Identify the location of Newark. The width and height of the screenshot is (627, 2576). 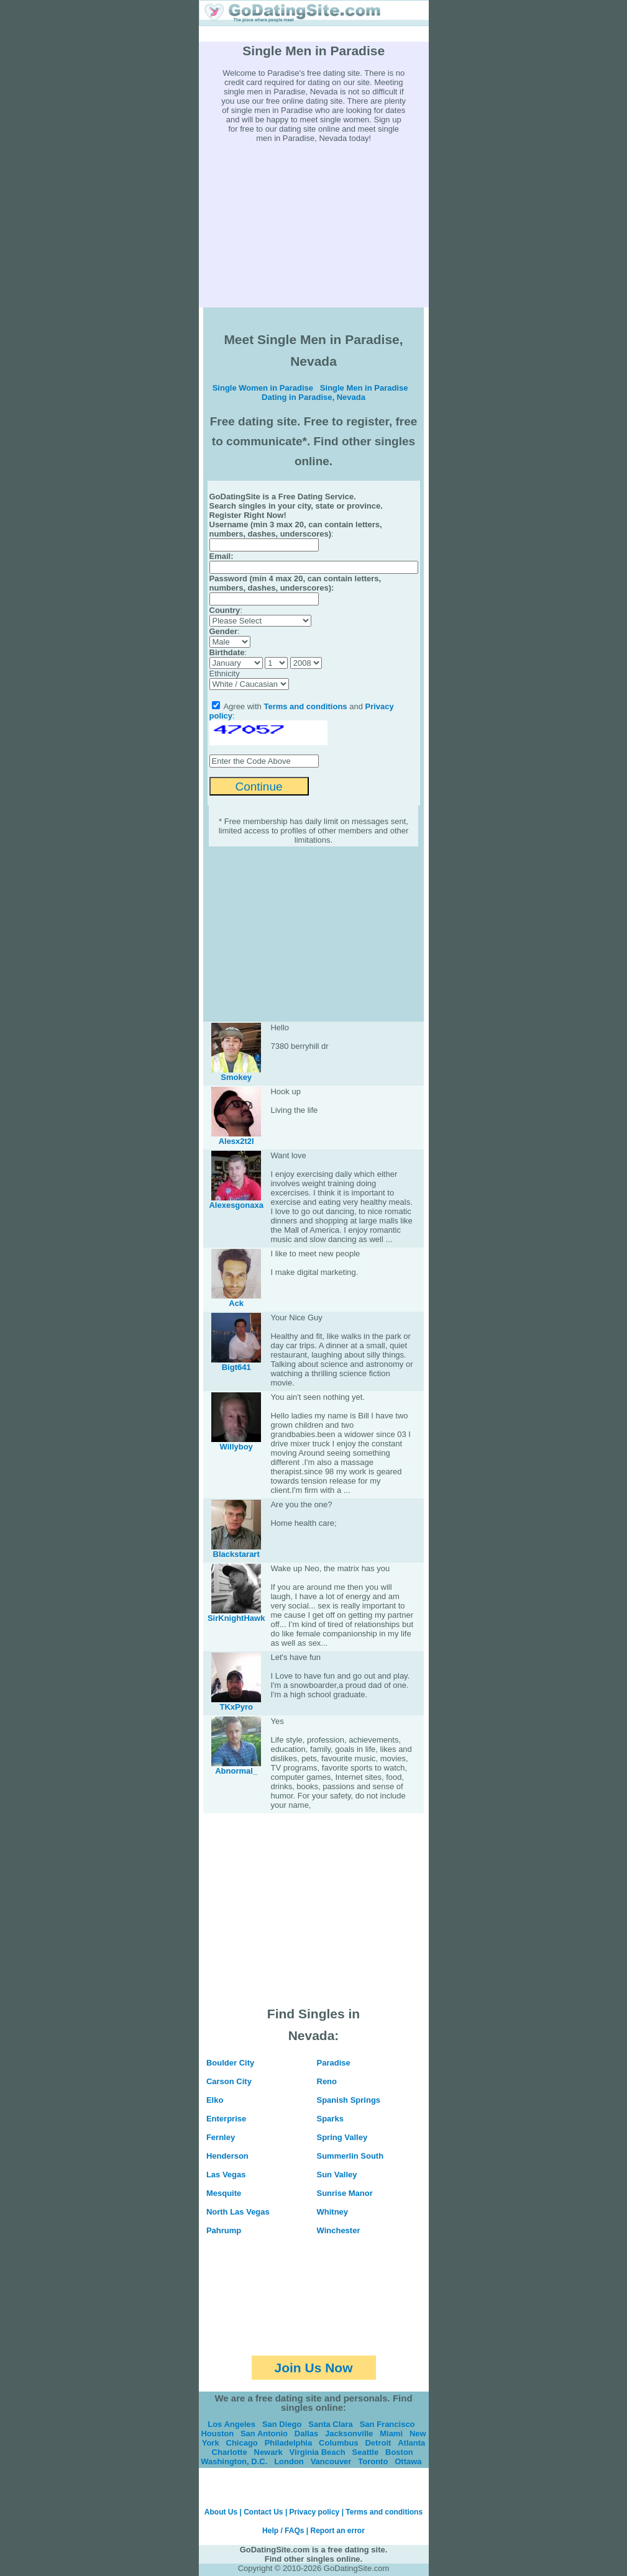
(268, 2452).